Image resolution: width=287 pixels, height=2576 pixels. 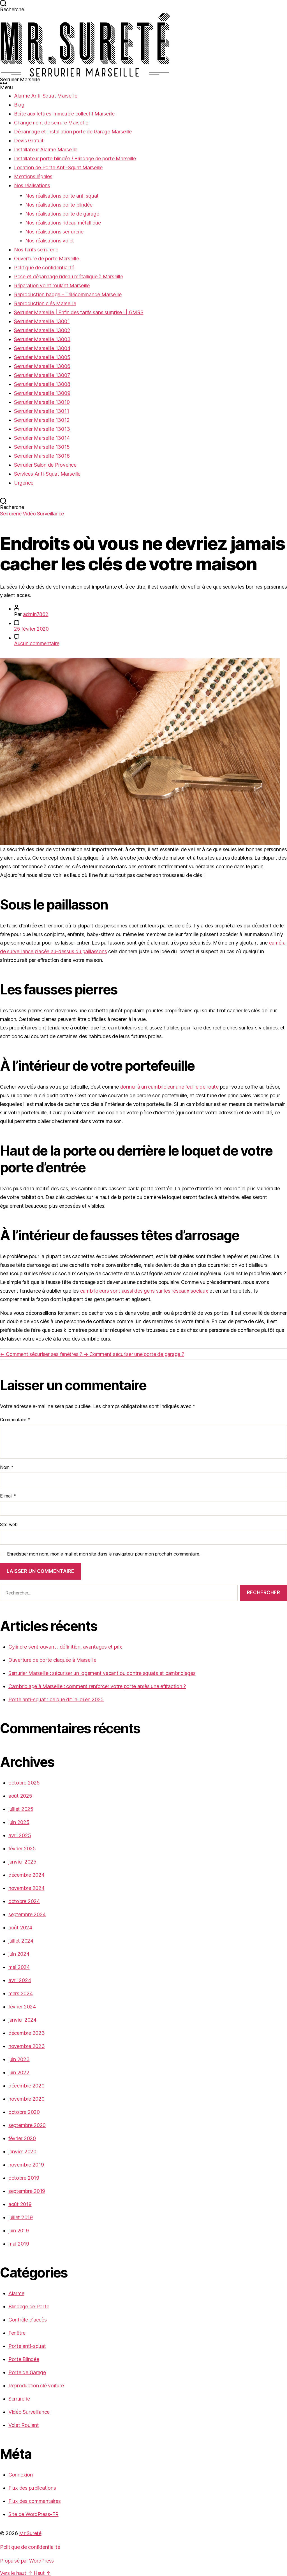 I want to click on Mentions légales, so click(x=33, y=176).